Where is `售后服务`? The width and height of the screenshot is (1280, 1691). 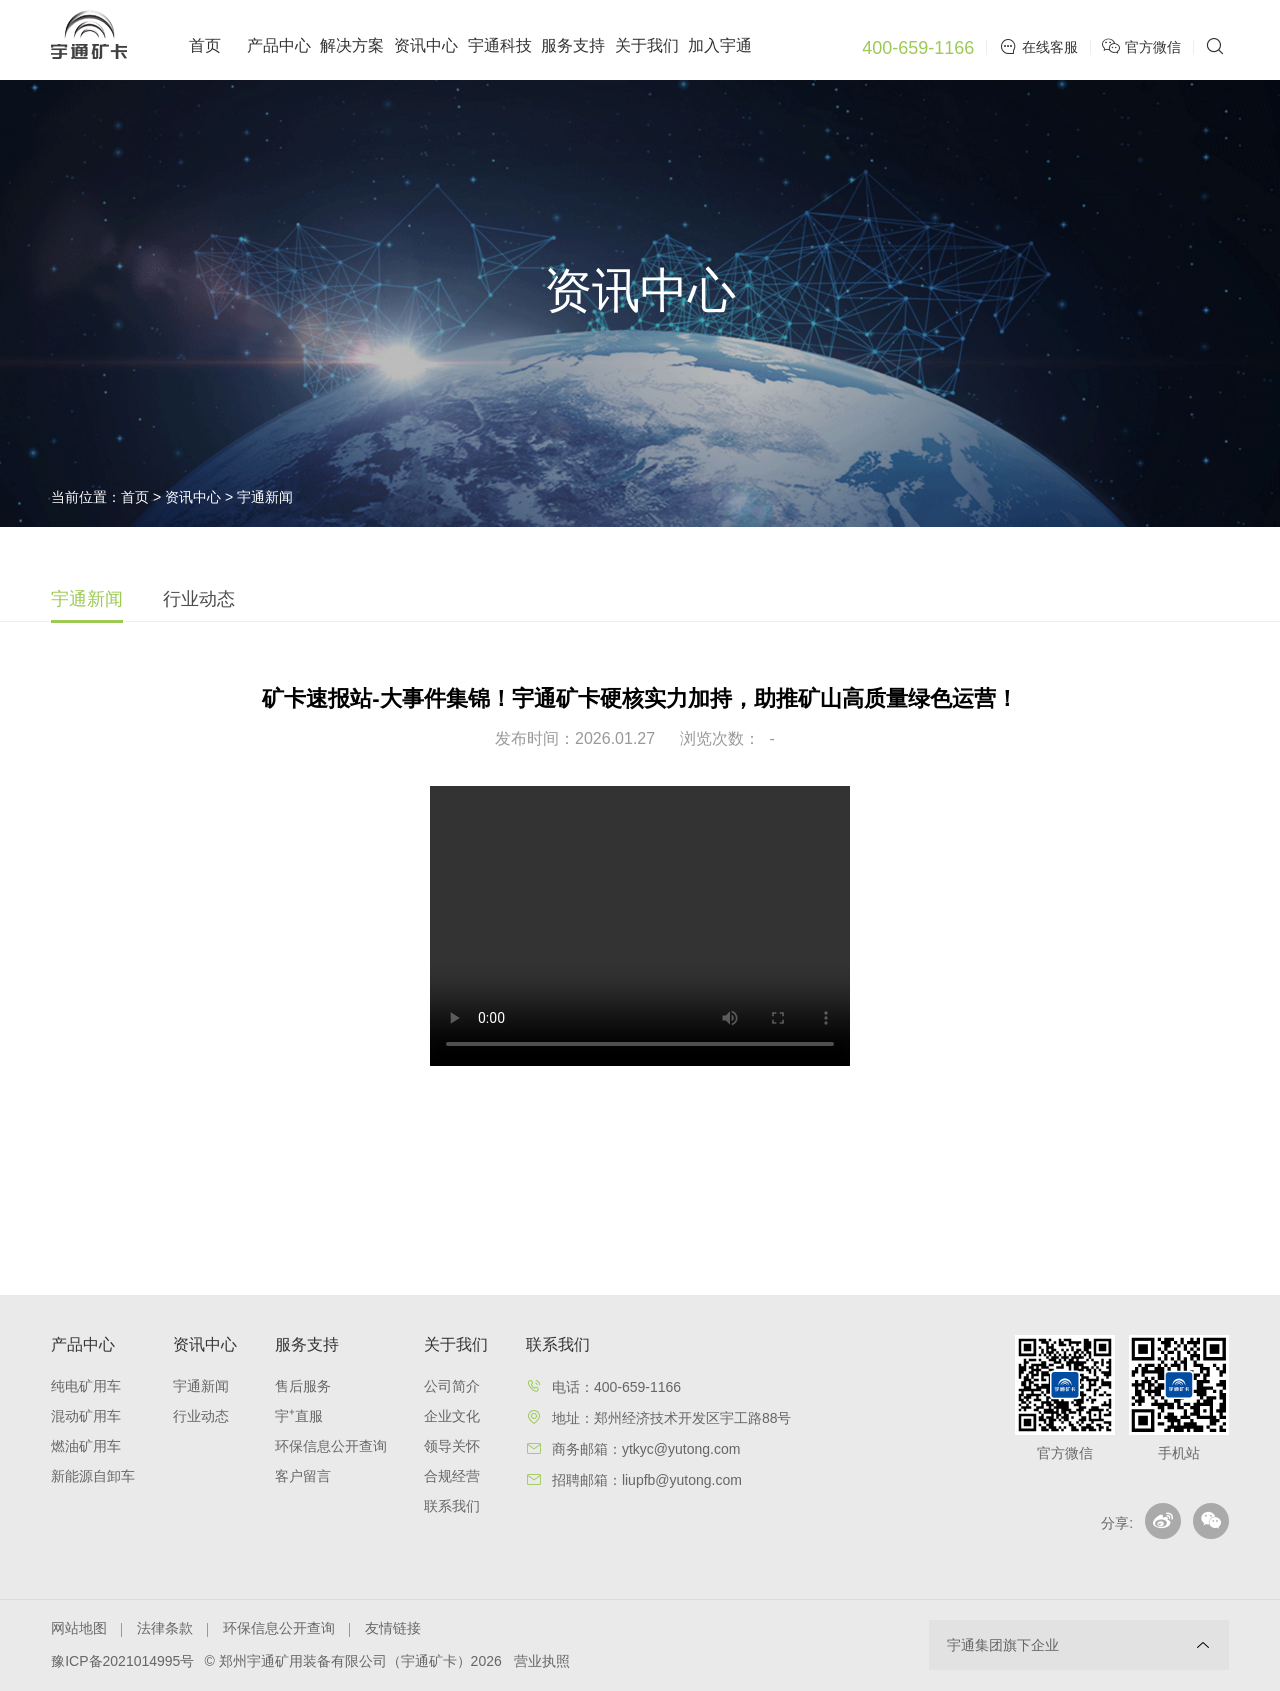
售后服务 is located at coordinates (303, 1386).